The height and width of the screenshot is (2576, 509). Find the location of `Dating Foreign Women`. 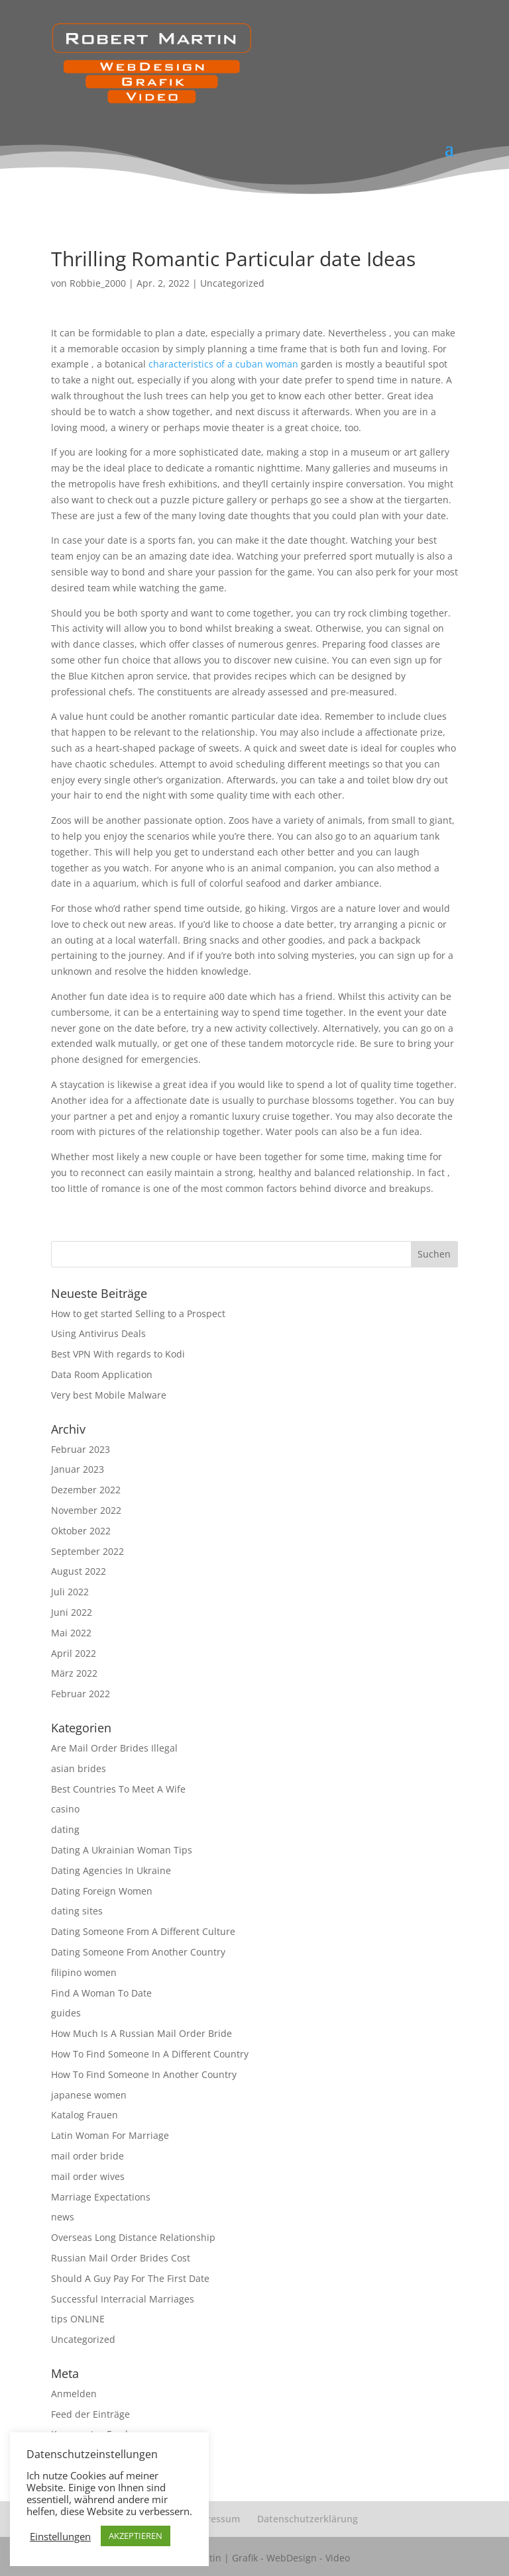

Dating Foreign Women is located at coordinates (101, 1891).